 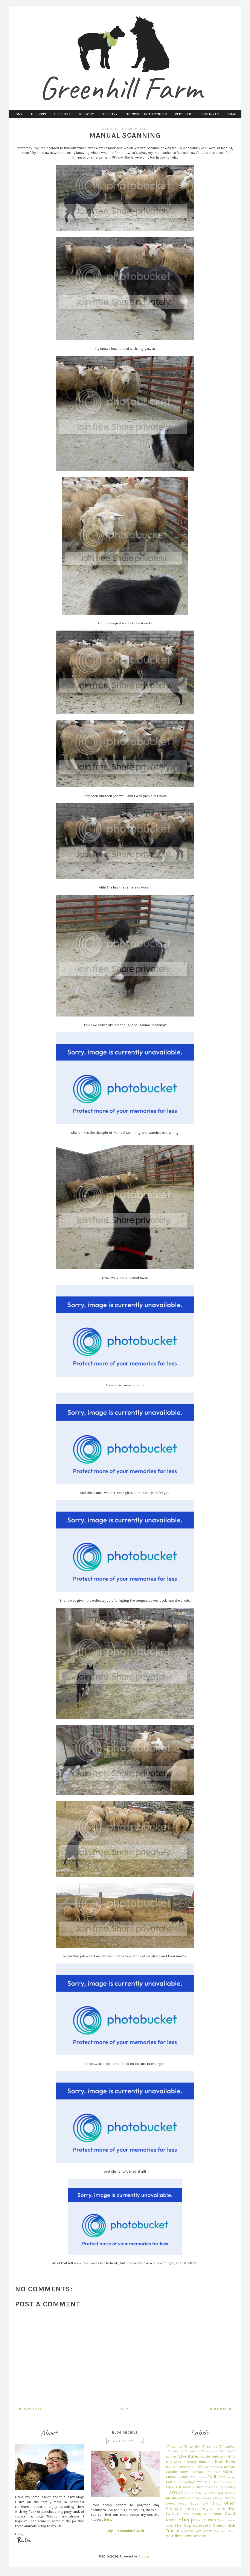 What do you see at coordinates (229, 2493) in the screenshot?
I see `Martha` at bounding box center [229, 2493].